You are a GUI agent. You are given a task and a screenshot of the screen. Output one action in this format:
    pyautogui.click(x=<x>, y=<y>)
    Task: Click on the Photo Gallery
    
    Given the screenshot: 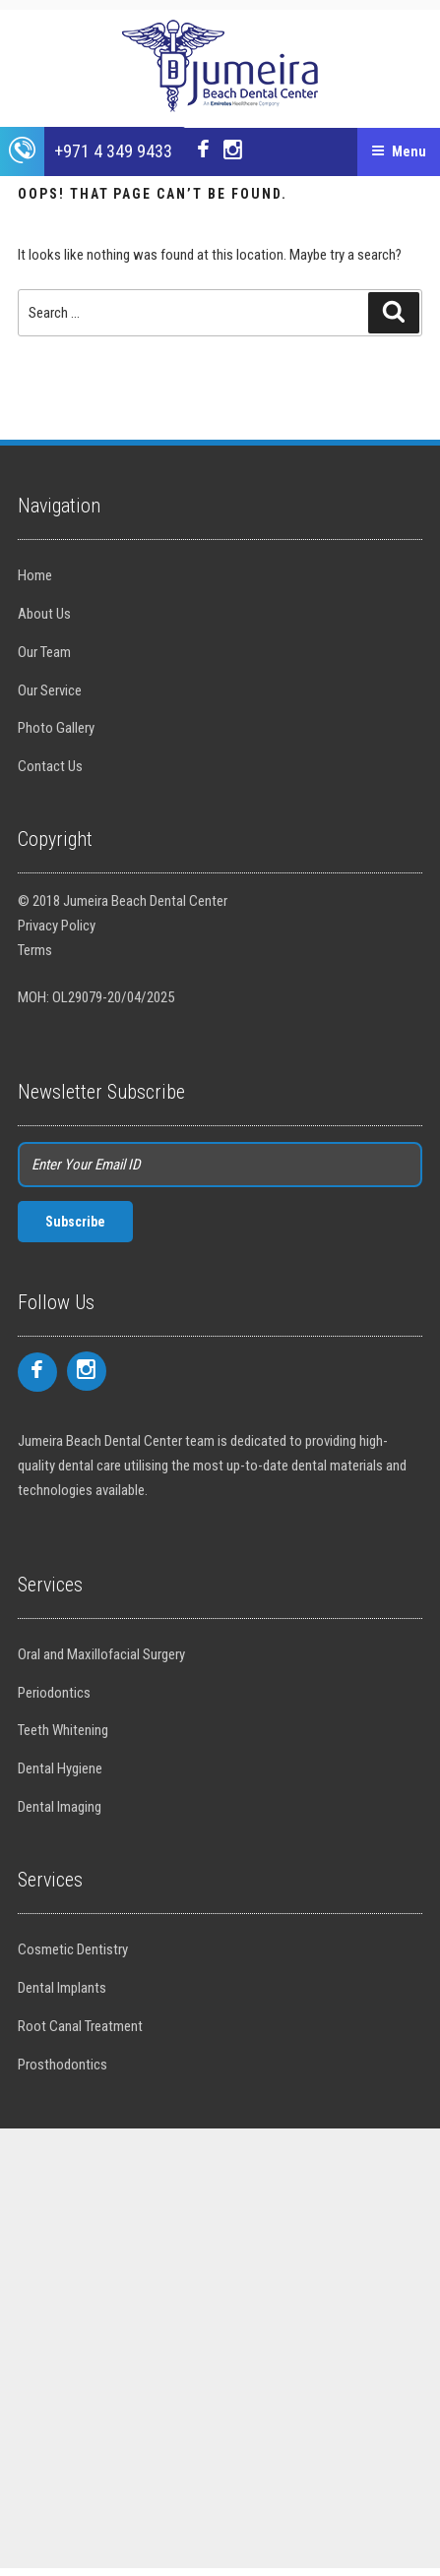 What is the action you would take?
    pyautogui.click(x=56, y=728)
    